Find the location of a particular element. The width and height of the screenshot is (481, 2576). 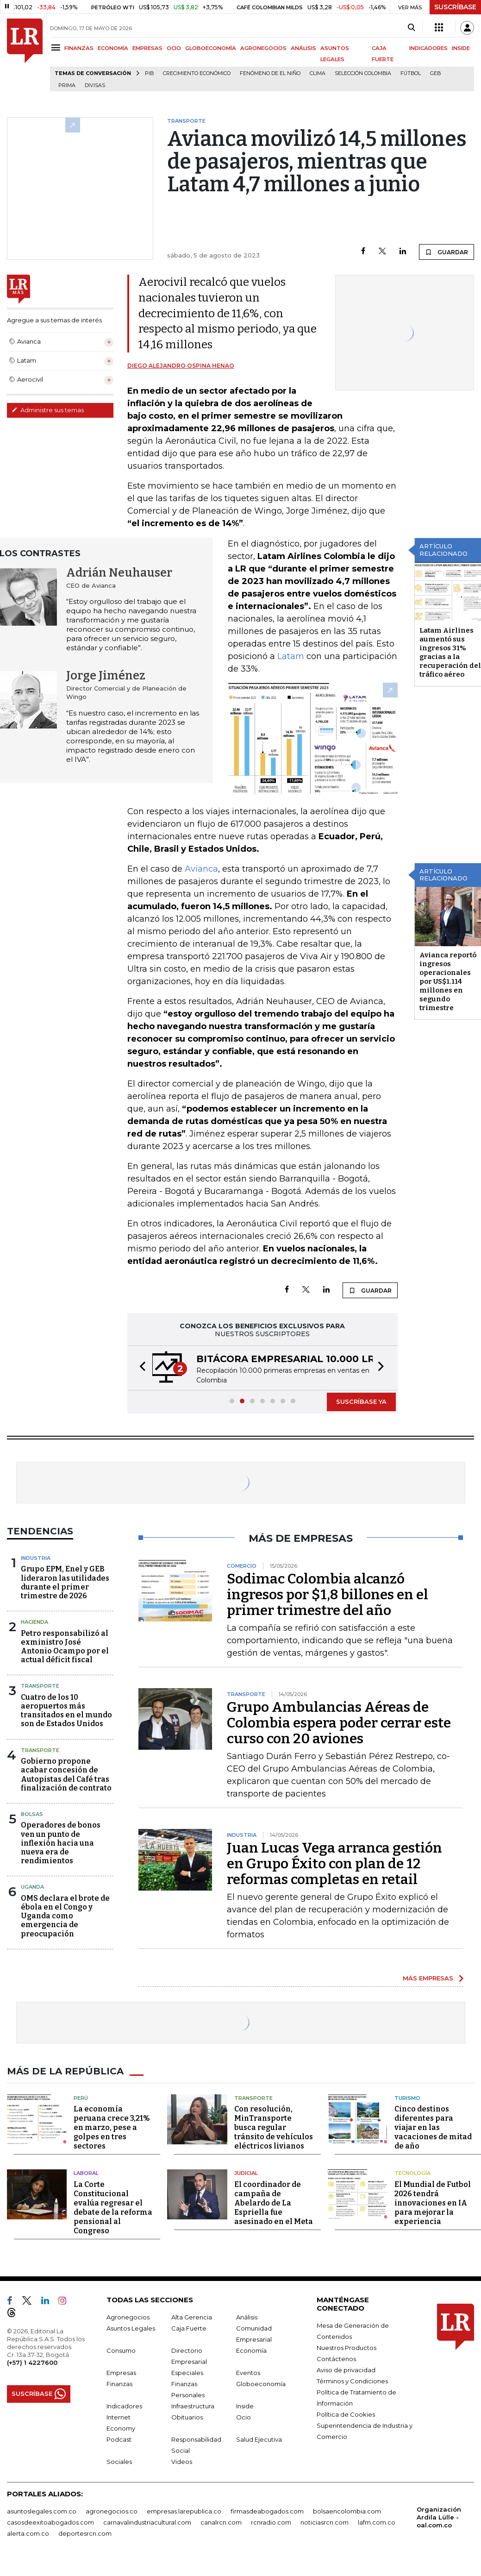

firmasdeabogados.com is located at coordinates (267, 2511).